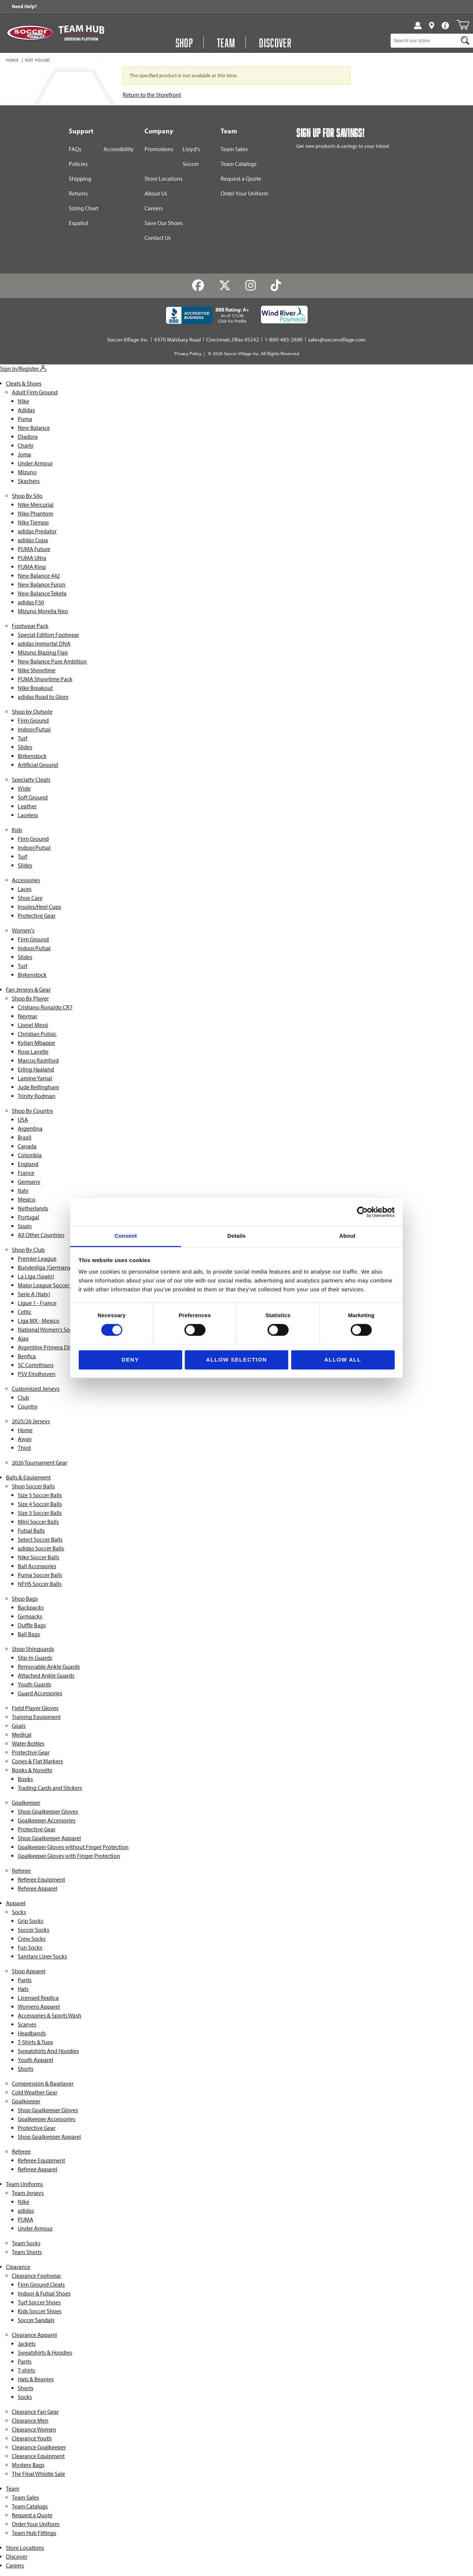  Describe the element at coordinates (39, 2447) in the screenshot. I see `Clearance Goalkeeper` at that location.